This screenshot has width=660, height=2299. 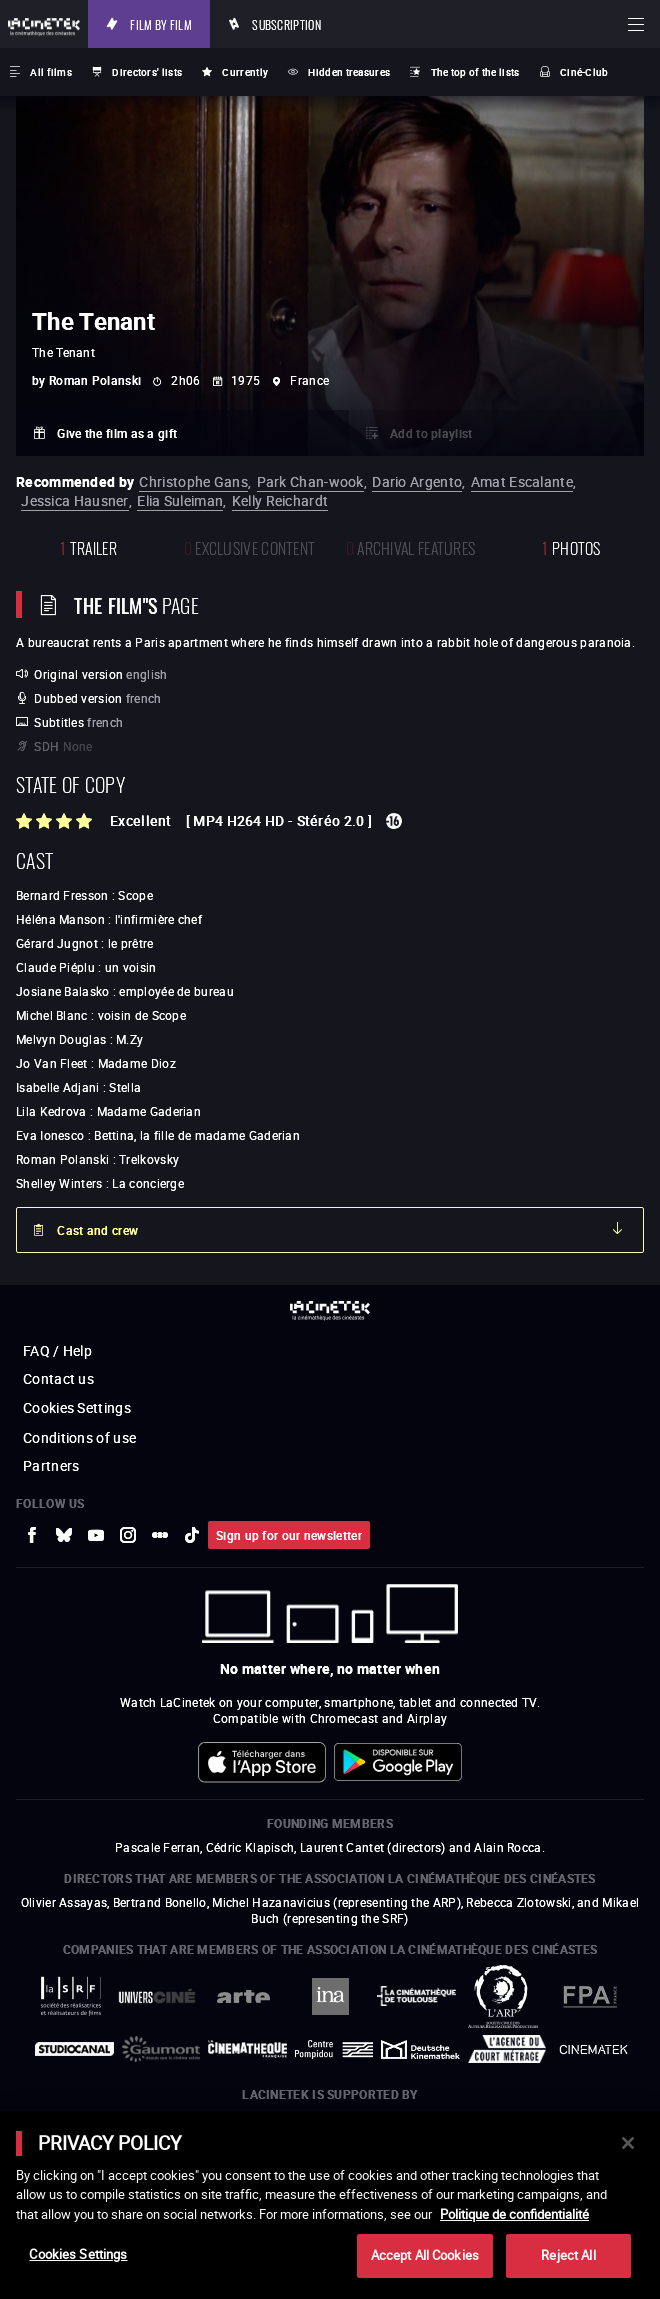 I want to click on [to external website Arte], so click(x=243, y=1996).